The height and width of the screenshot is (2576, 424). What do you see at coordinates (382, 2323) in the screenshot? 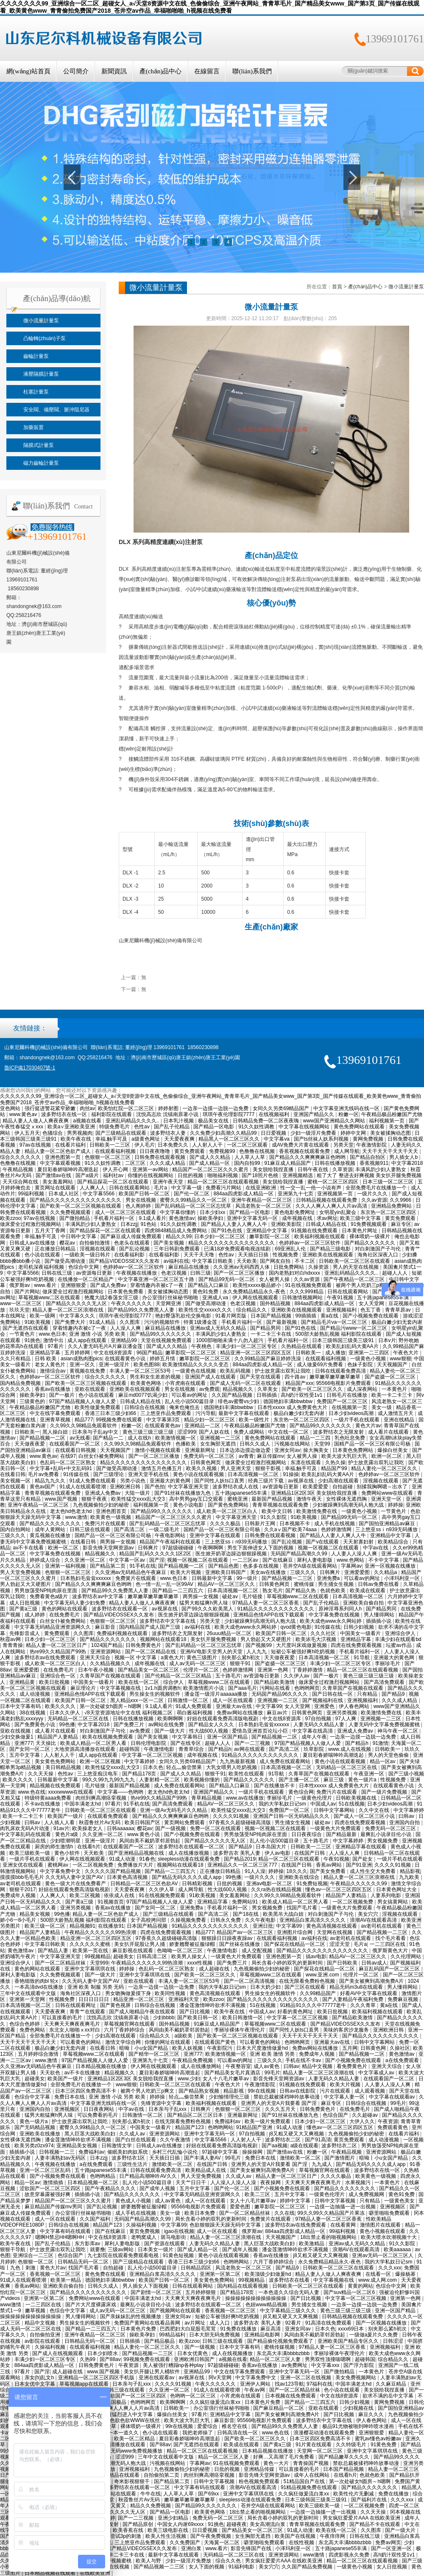
I see `国产一区视频在线播放` at bounding box center [382, 2323].